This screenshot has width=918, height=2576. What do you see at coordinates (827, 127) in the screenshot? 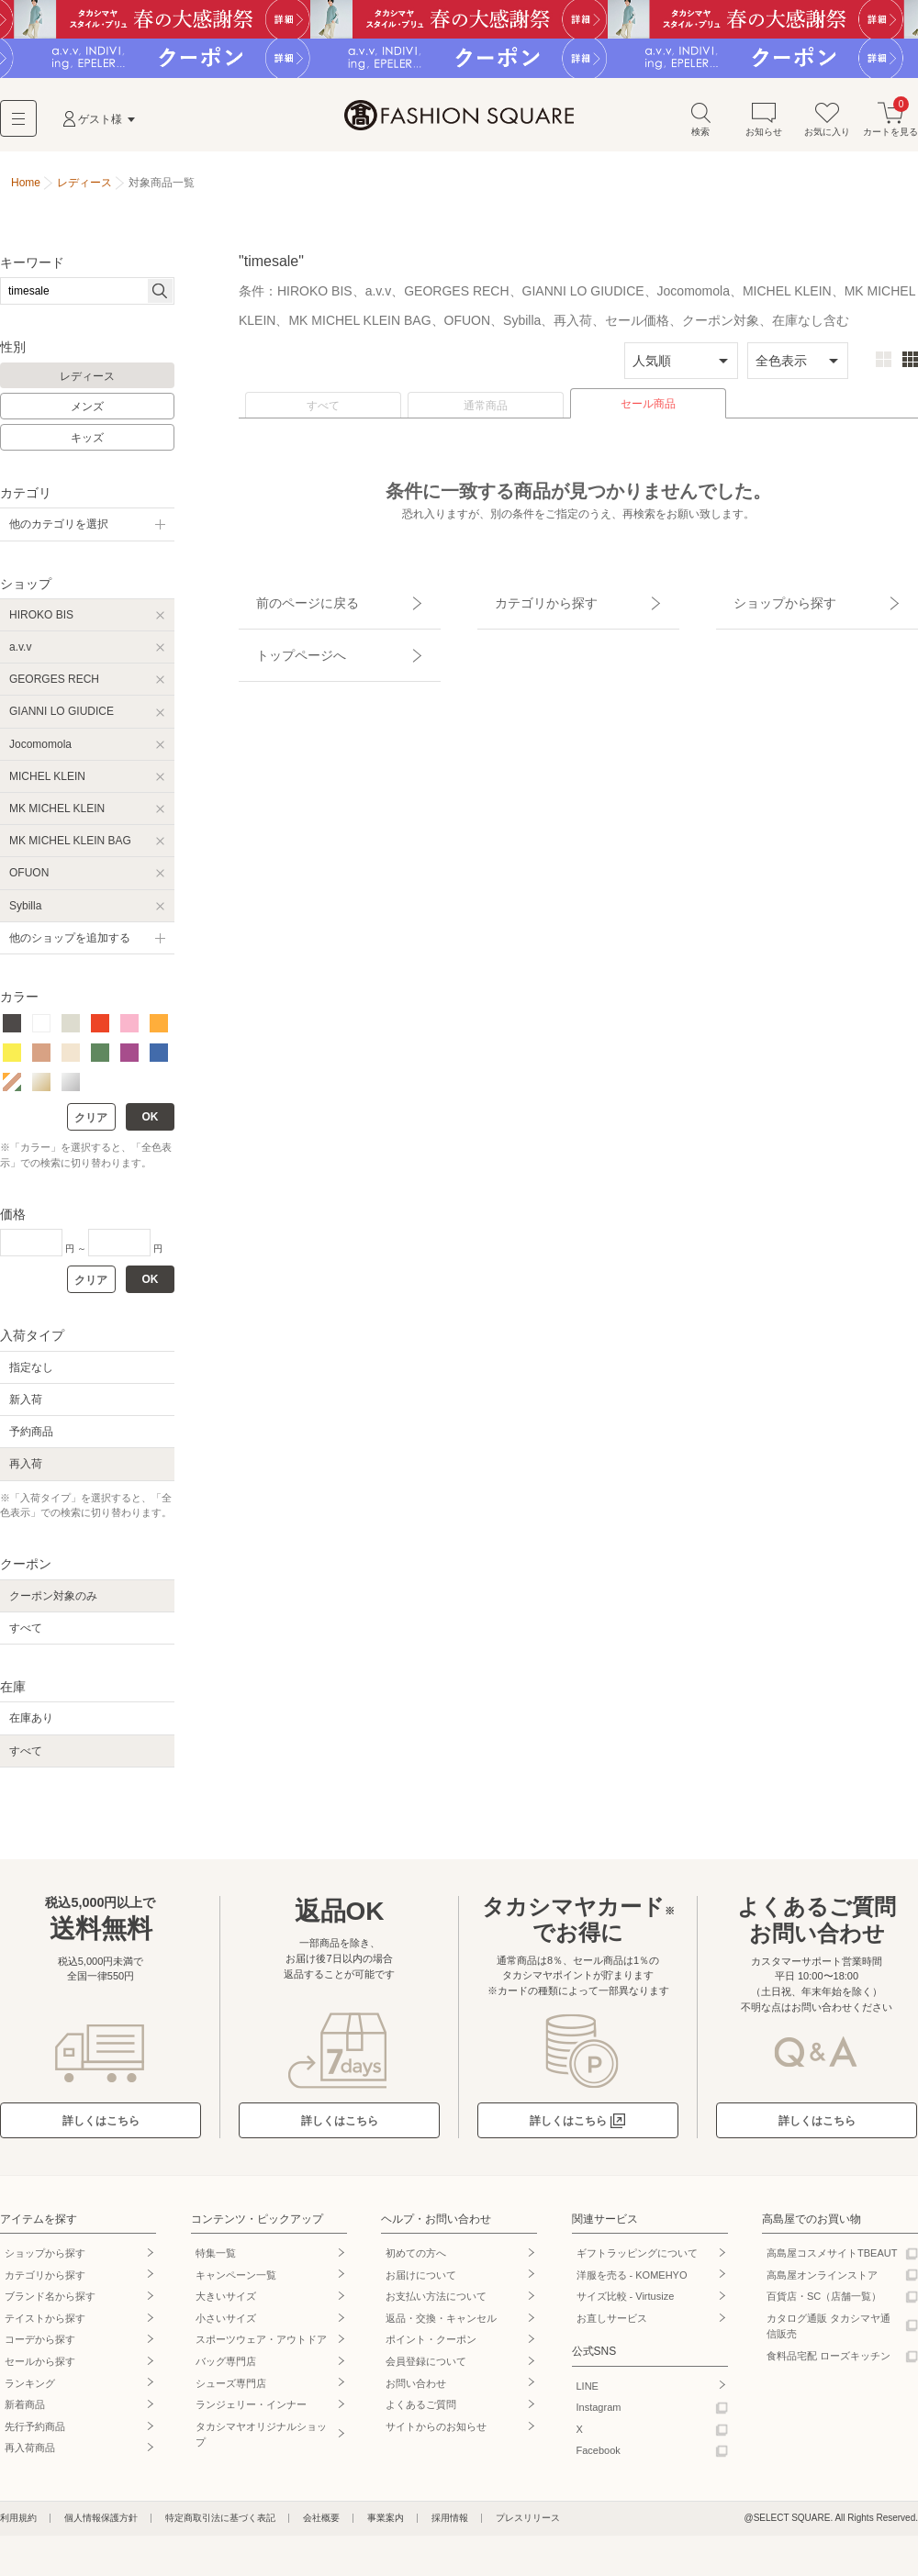
I see `お気に入り` at bounding box center [827, 127].